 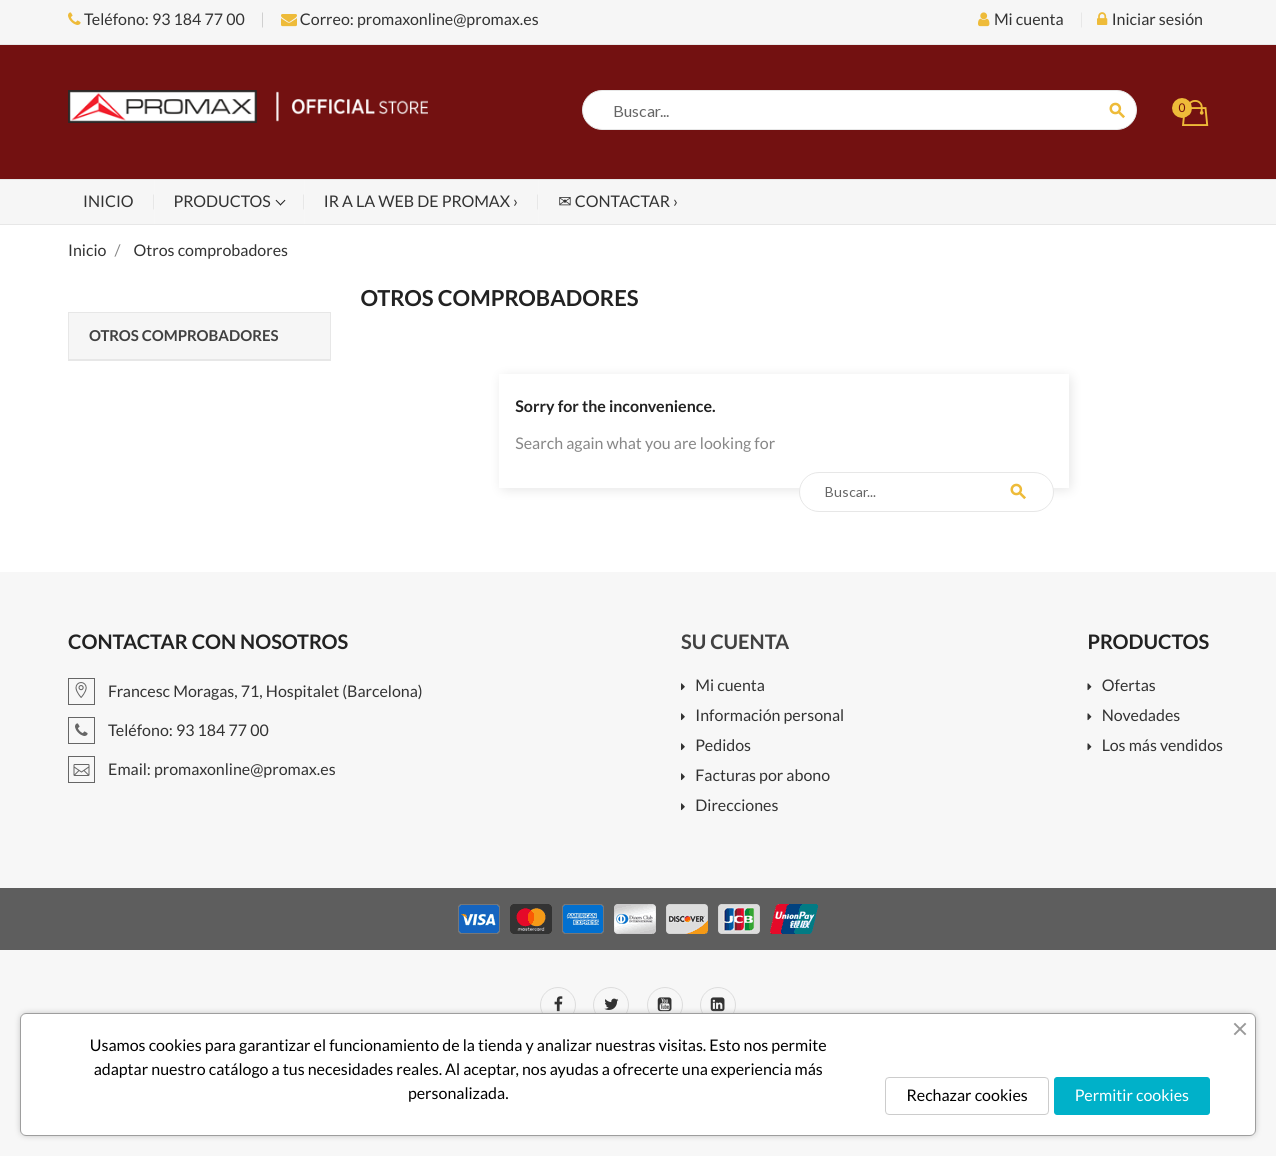 What do you see at coordinates (769, 716) in the screenshot?
I see `Información personal` at bounding box center [769, 716].